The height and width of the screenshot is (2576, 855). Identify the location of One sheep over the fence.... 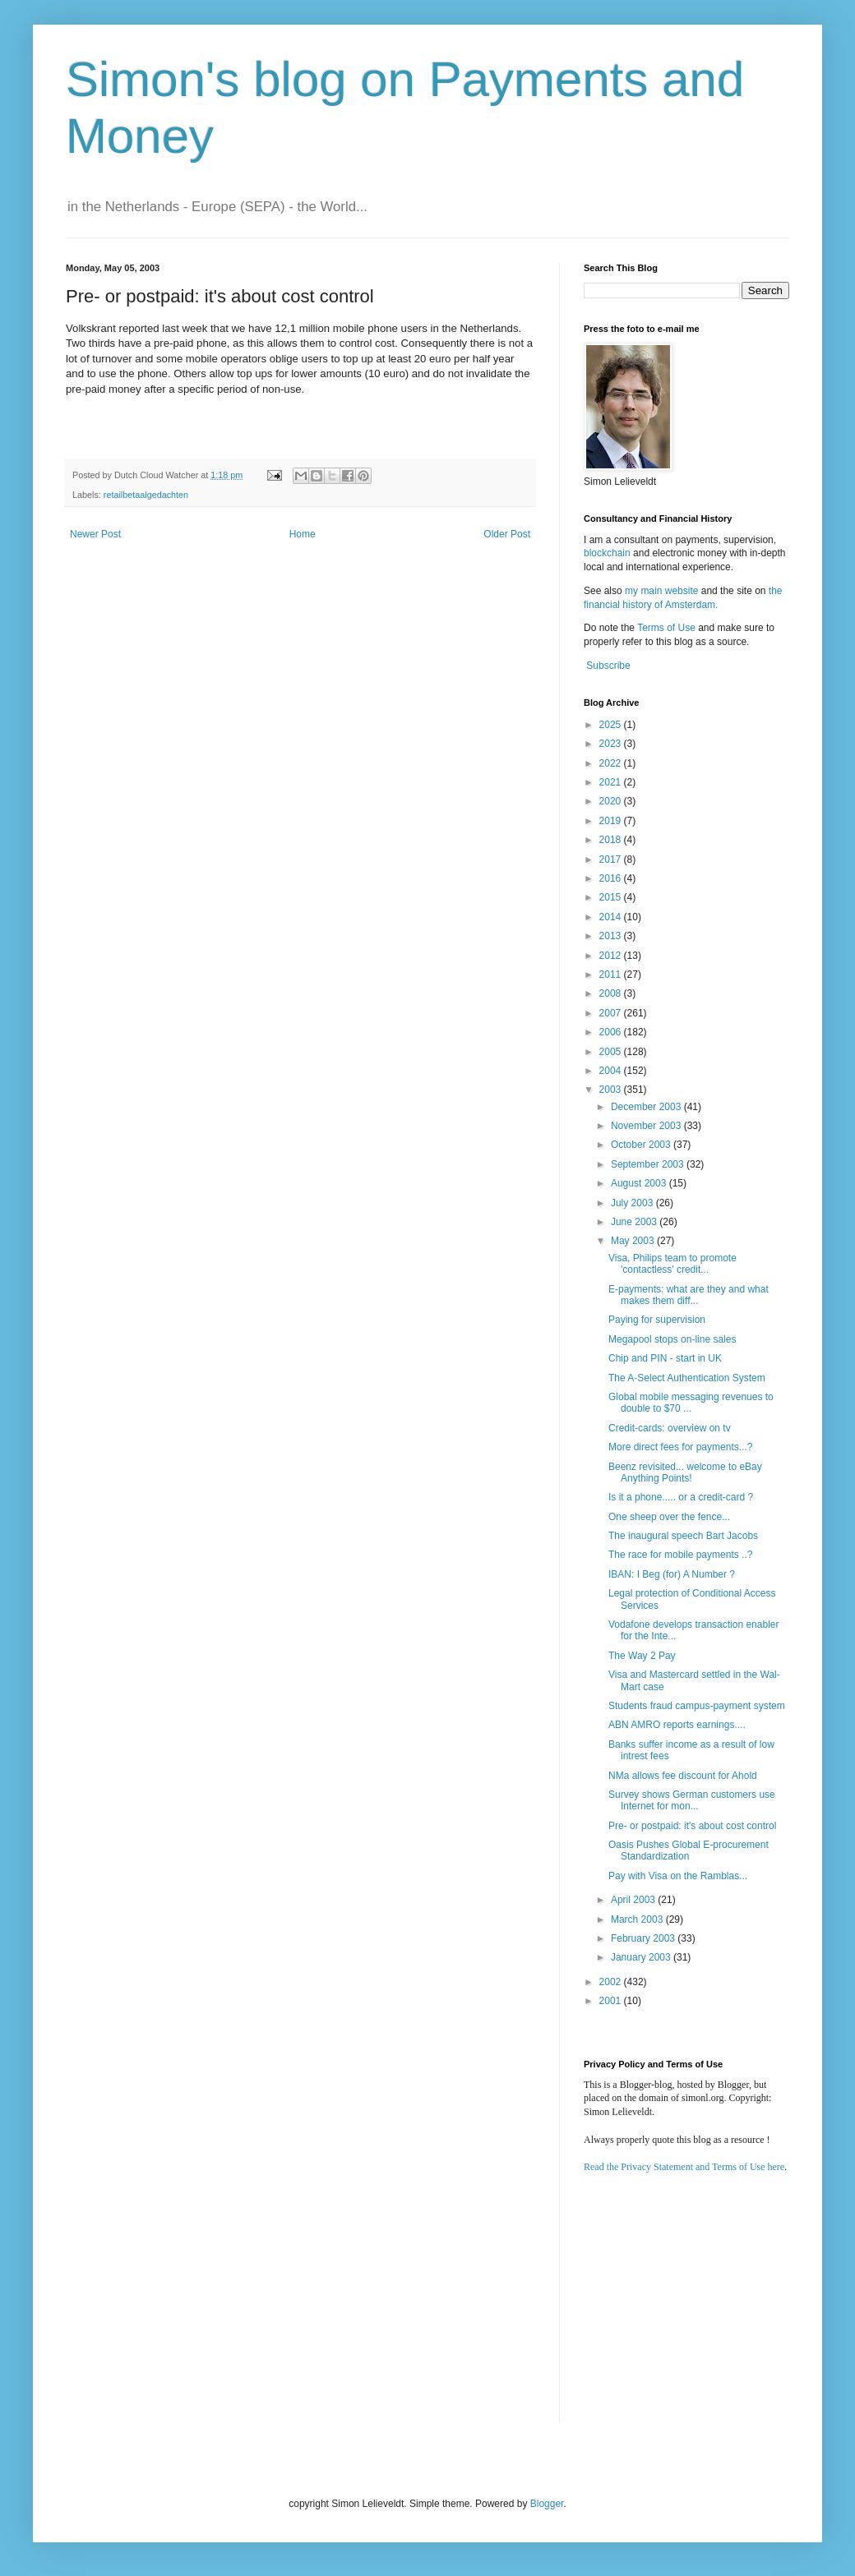
(669, 1517).